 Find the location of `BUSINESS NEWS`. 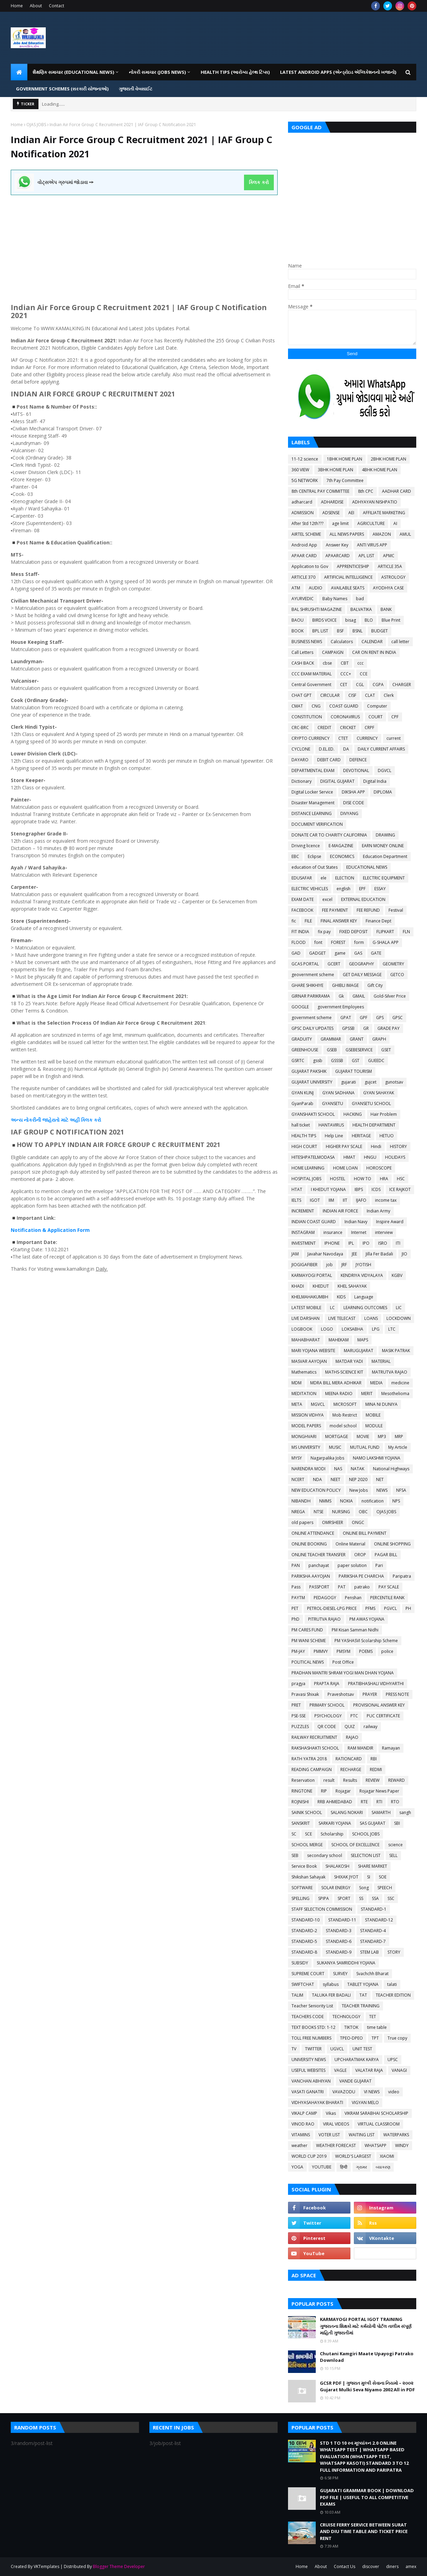

BUSINESS NEWS is located at coordinates (306, 642).